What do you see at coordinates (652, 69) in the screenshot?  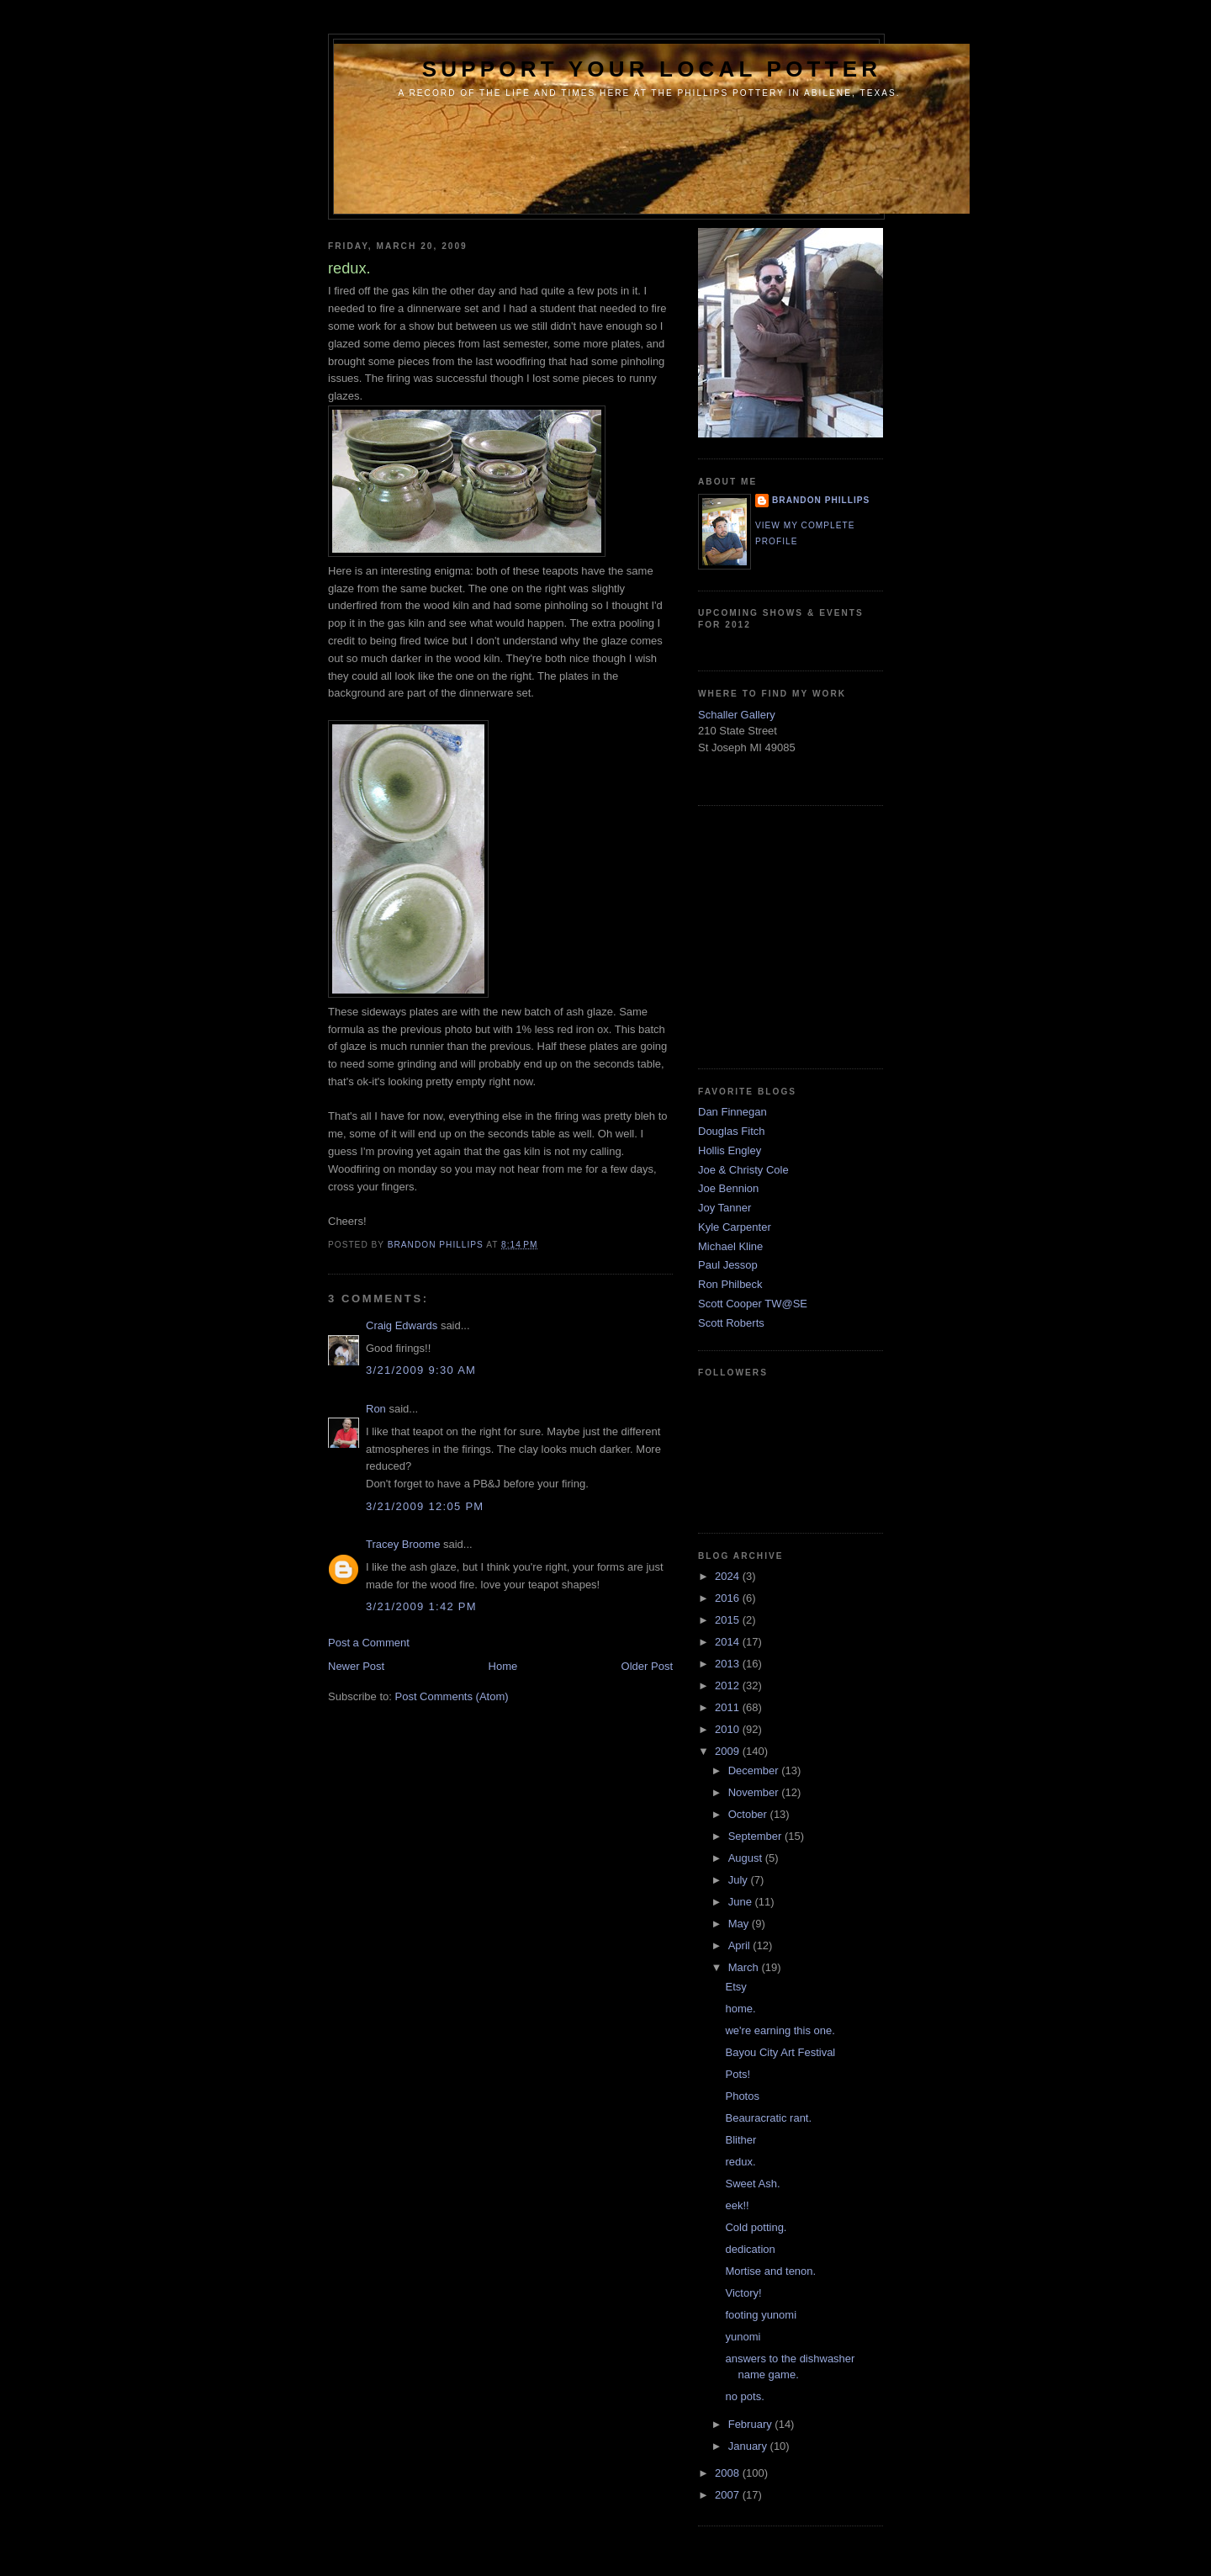 I see `support your local potter` at bounding box center [652, 69].